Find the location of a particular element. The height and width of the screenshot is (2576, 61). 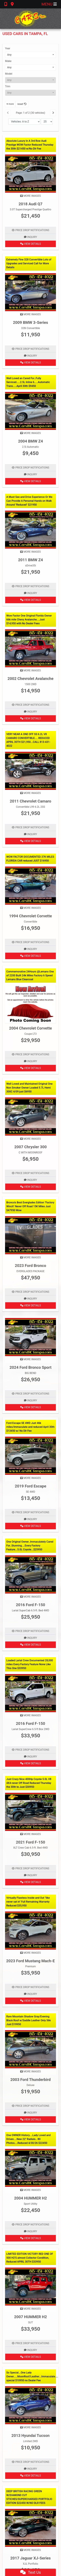

MORE IMAGES [2004 HUMMER H2 Sport Utility] is located at coordinates (30, 2190).